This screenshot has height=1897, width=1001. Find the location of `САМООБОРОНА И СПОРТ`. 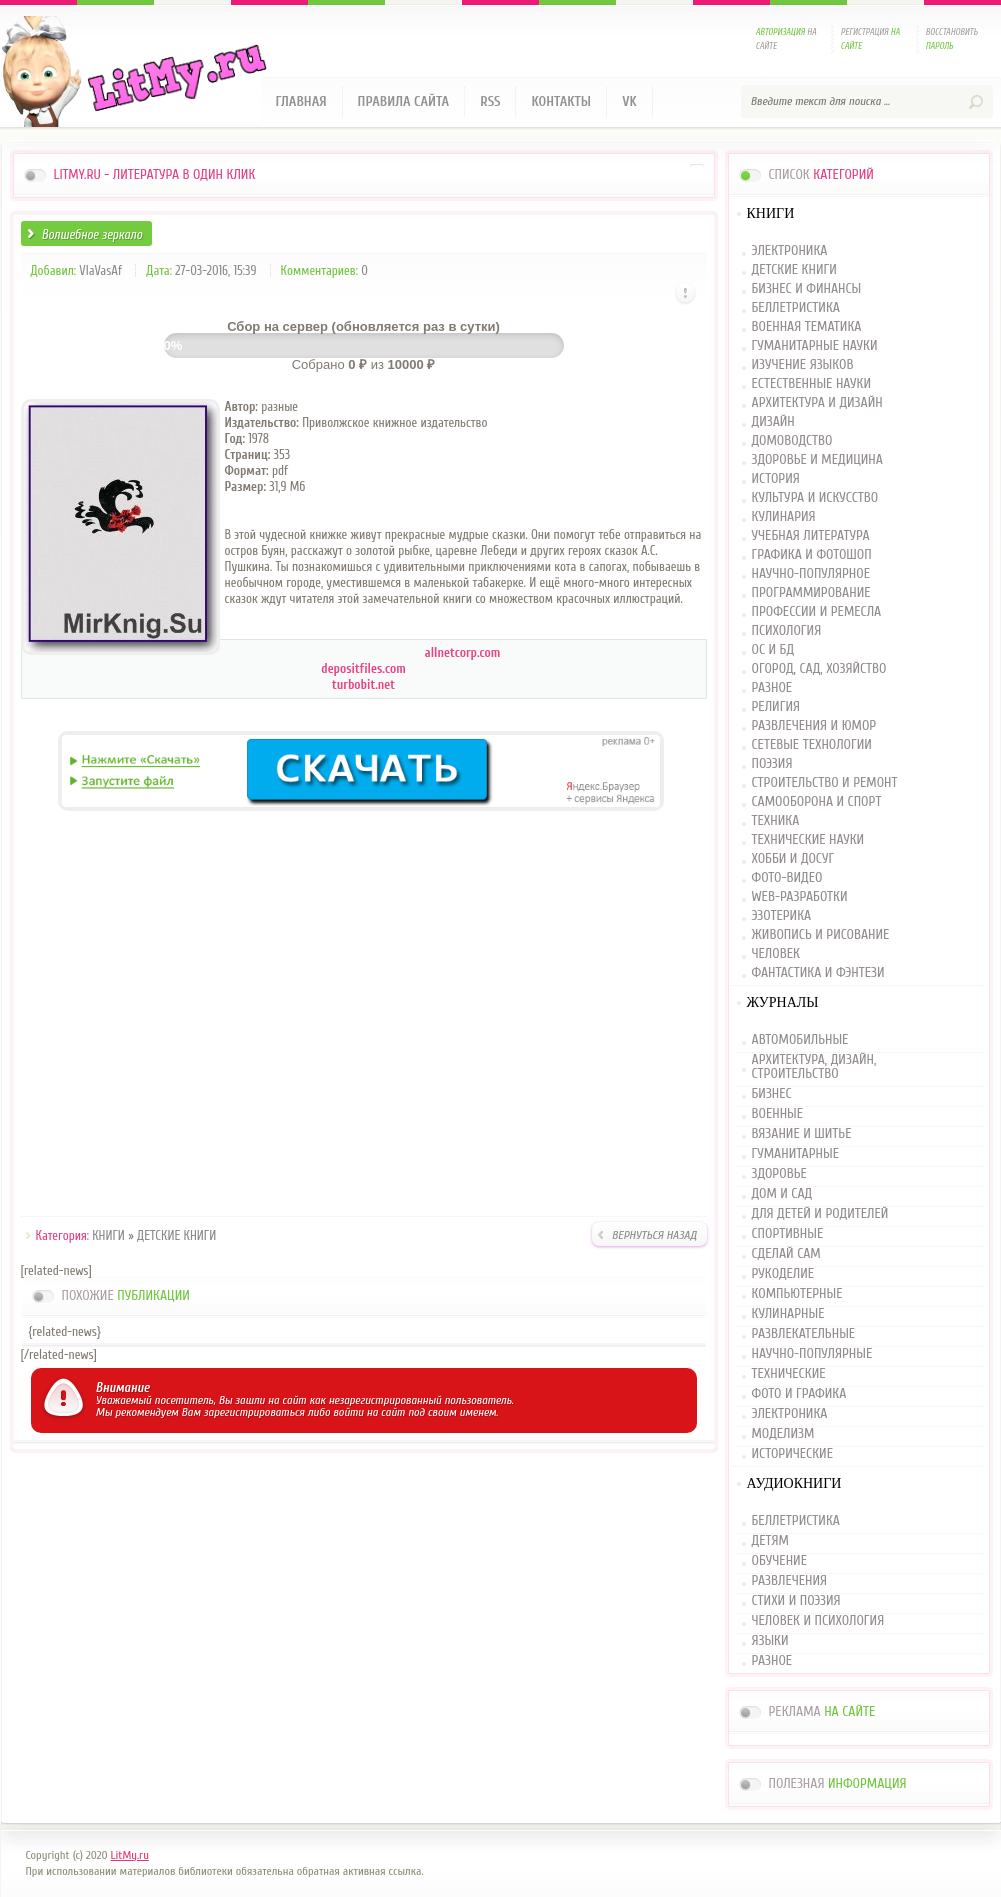

САМООБОРОНА И СПОРТ is located at coordinates (817, 802).